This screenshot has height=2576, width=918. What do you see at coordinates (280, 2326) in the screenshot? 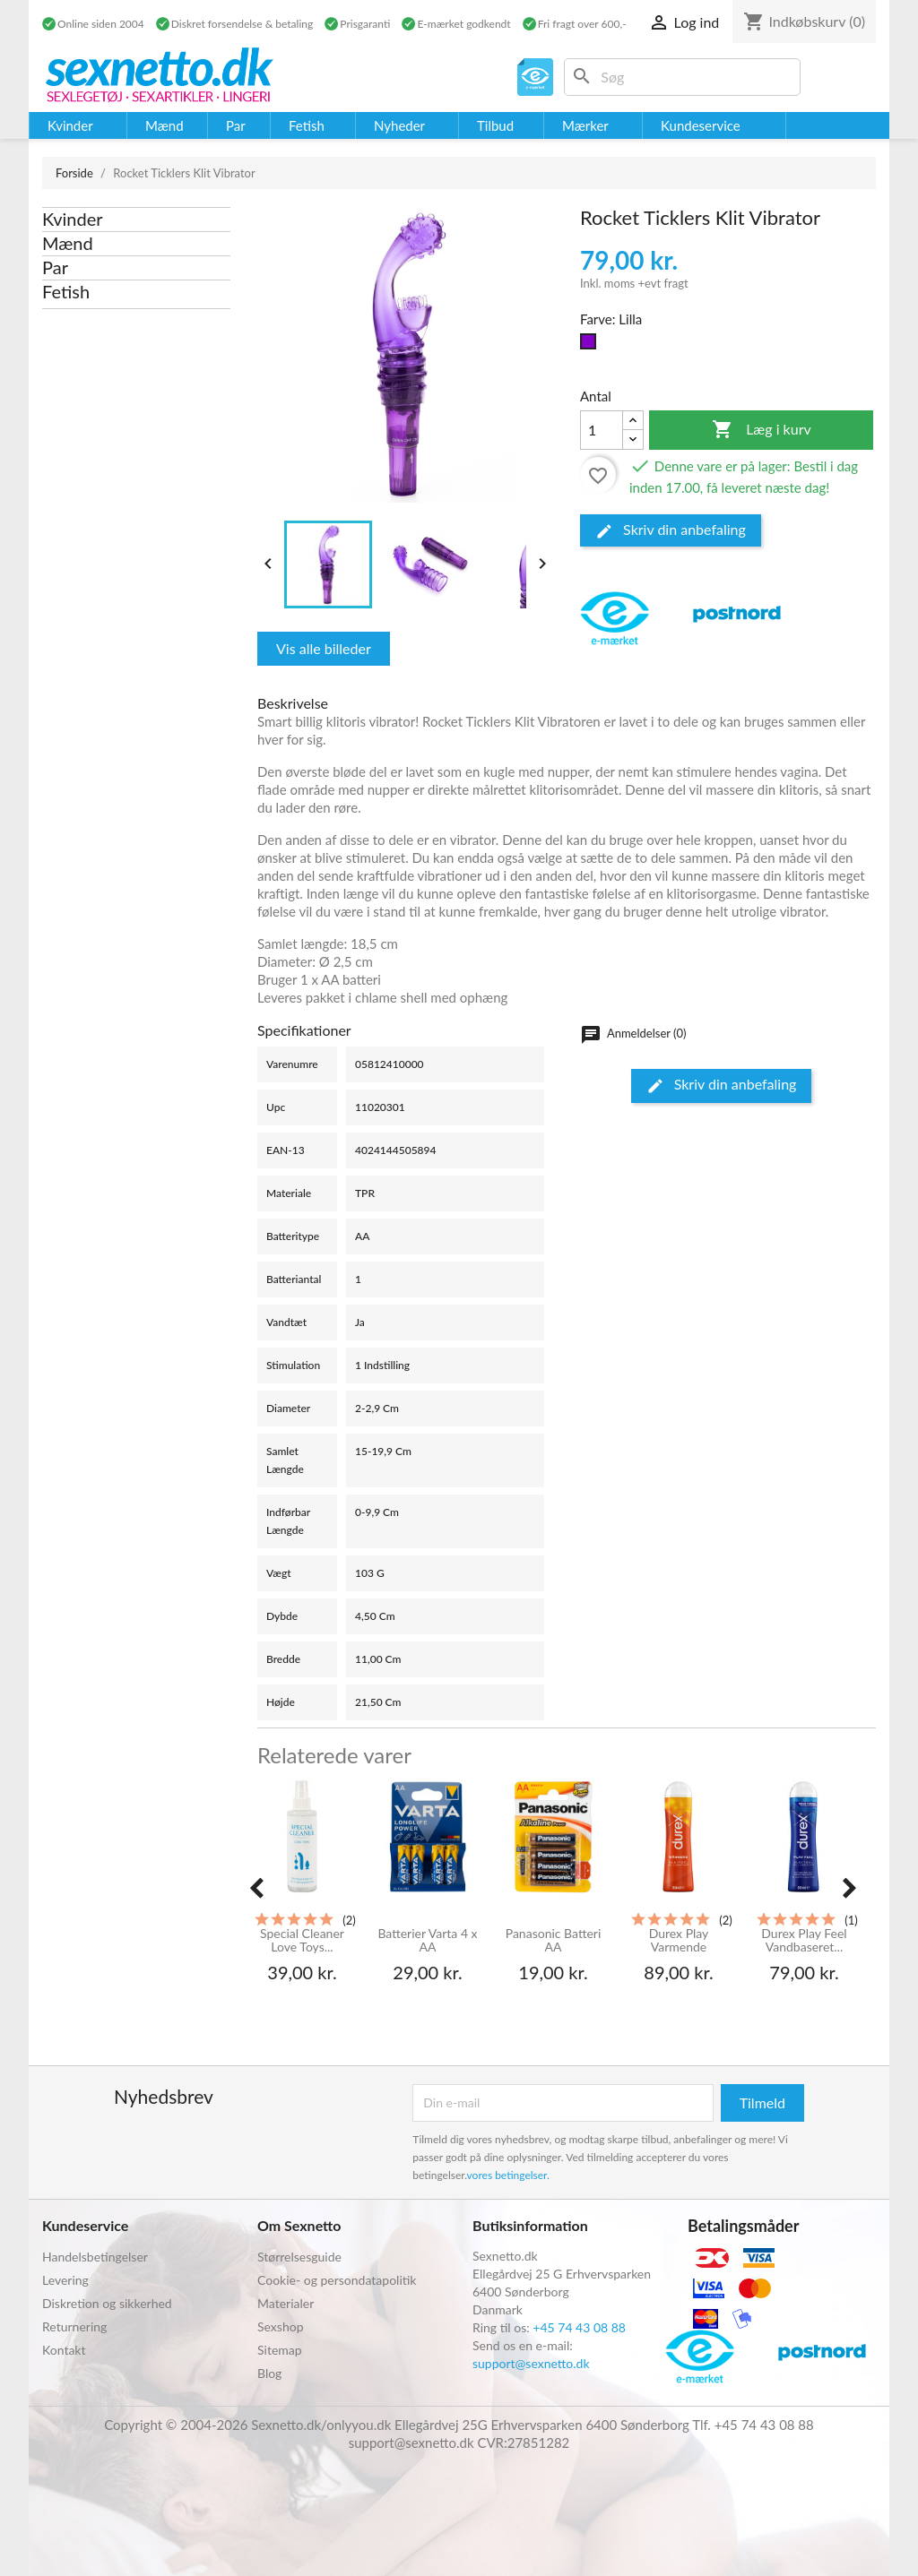
I see `Sexshop` at bounding box center [280, 2326].